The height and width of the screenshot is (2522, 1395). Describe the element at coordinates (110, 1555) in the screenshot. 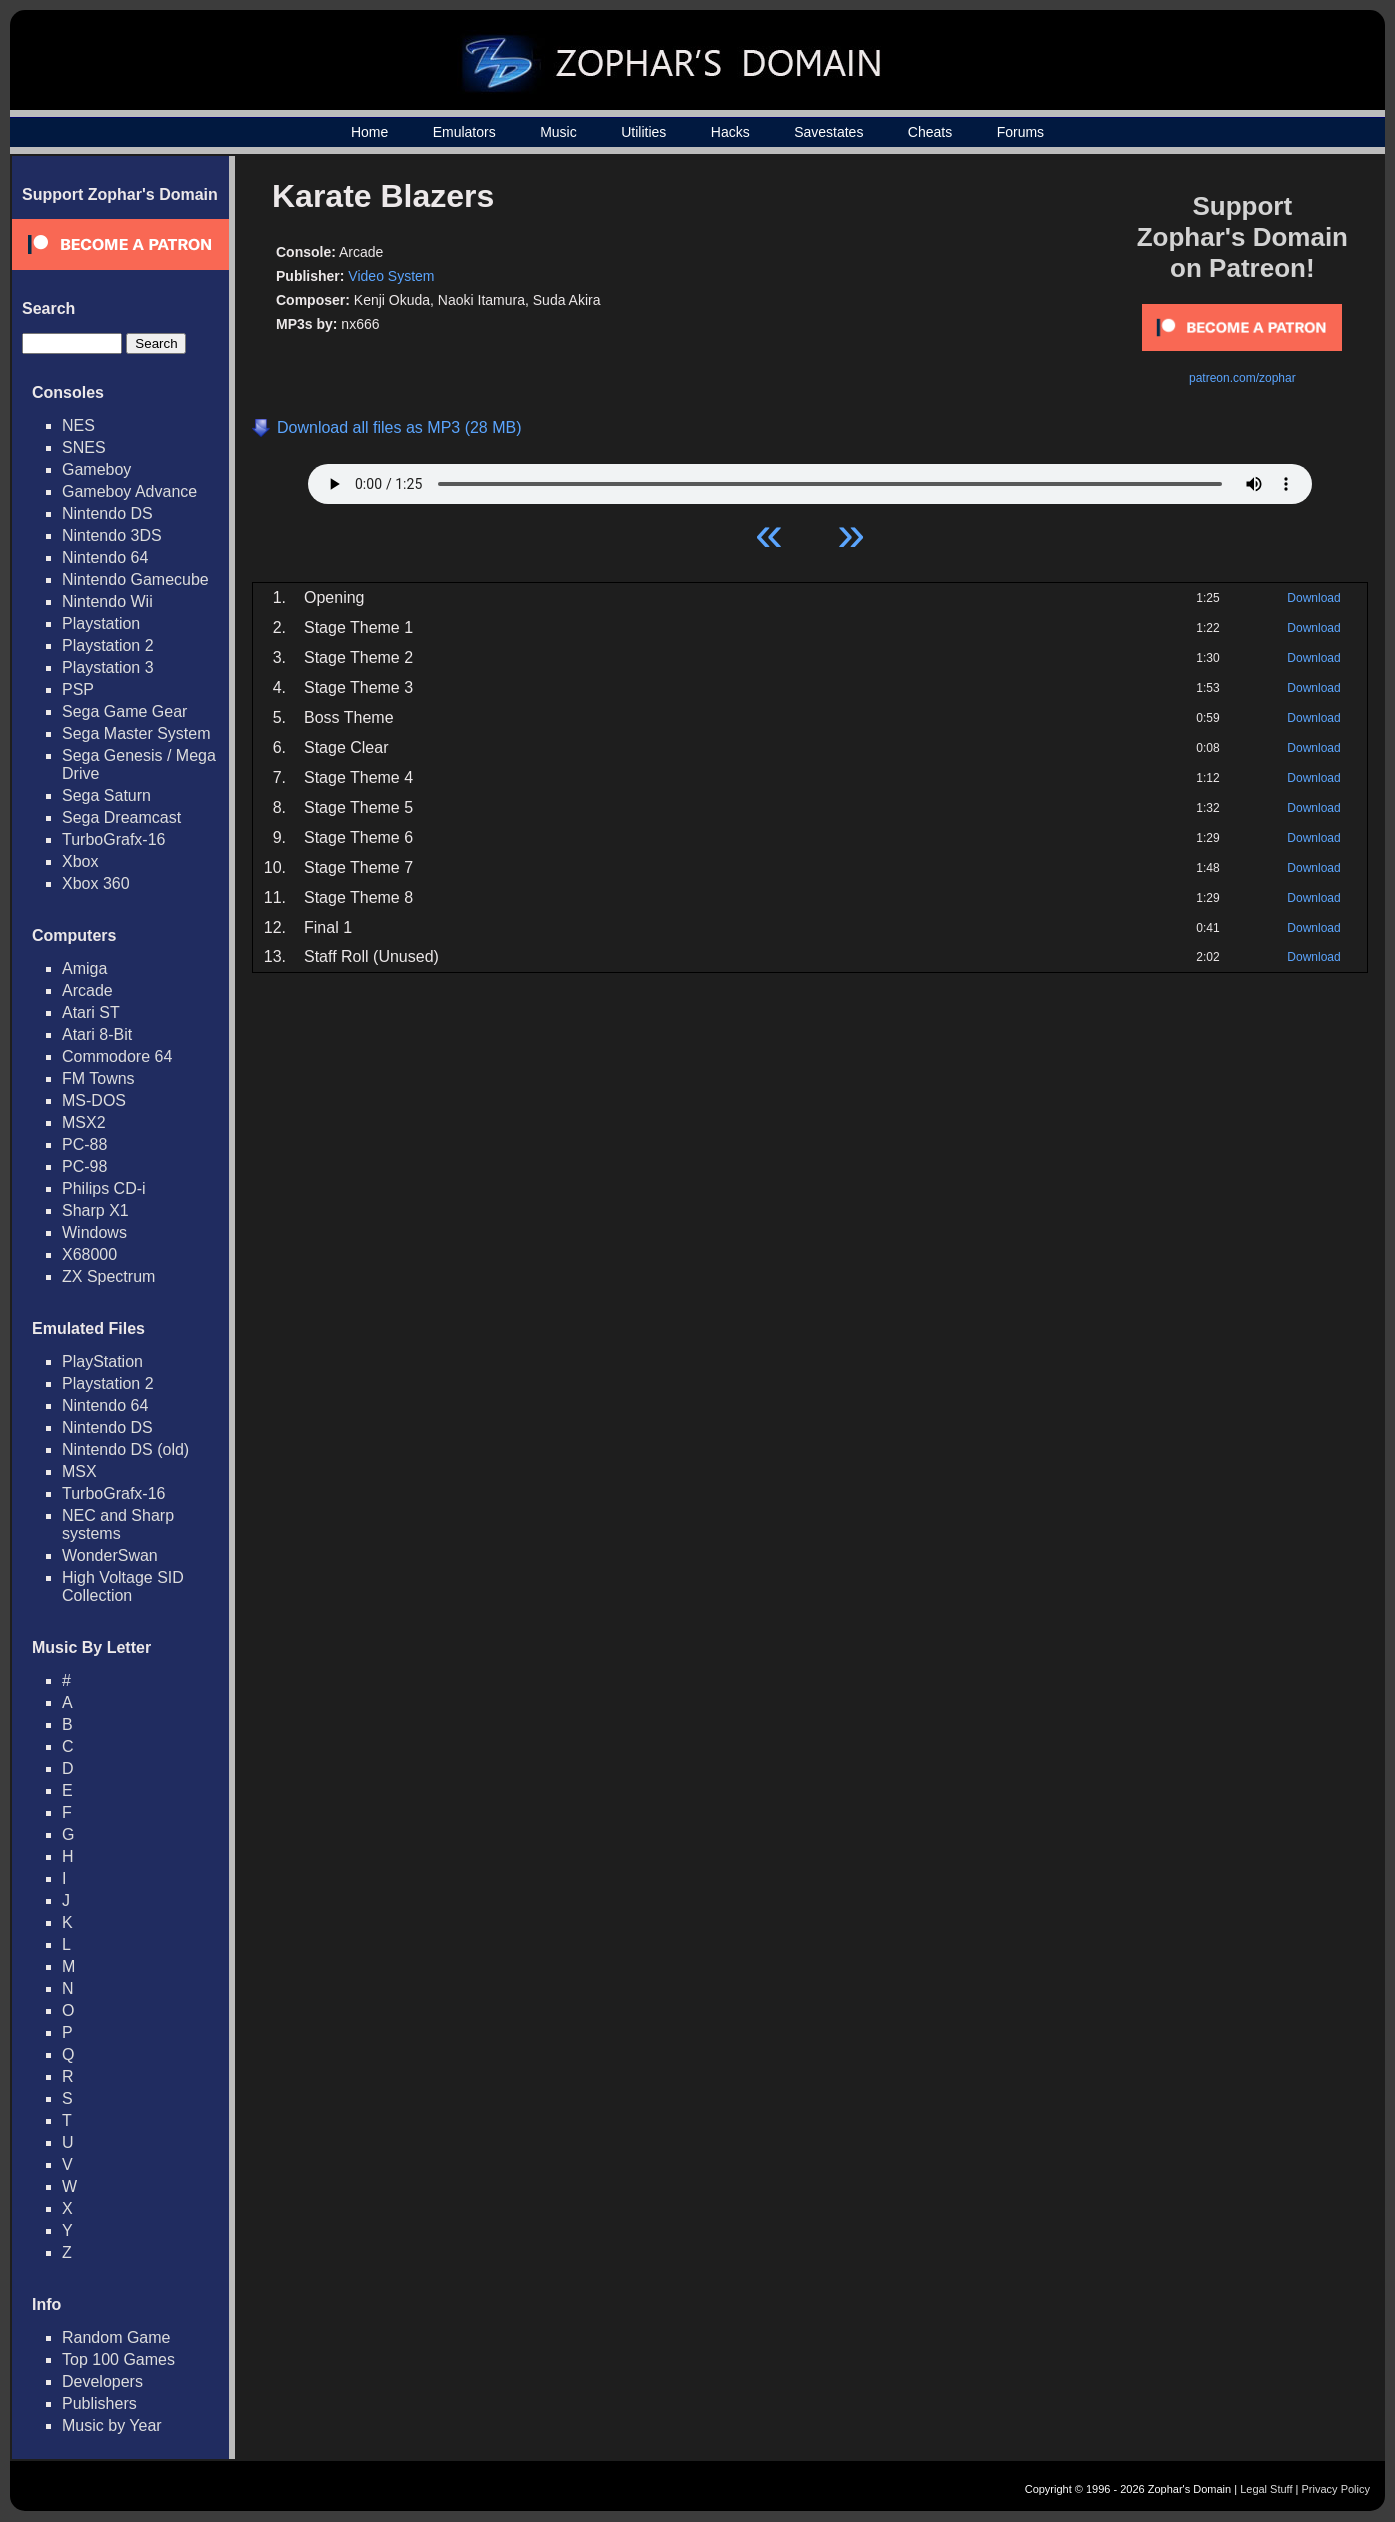

I see `WonderSwan` at that location.